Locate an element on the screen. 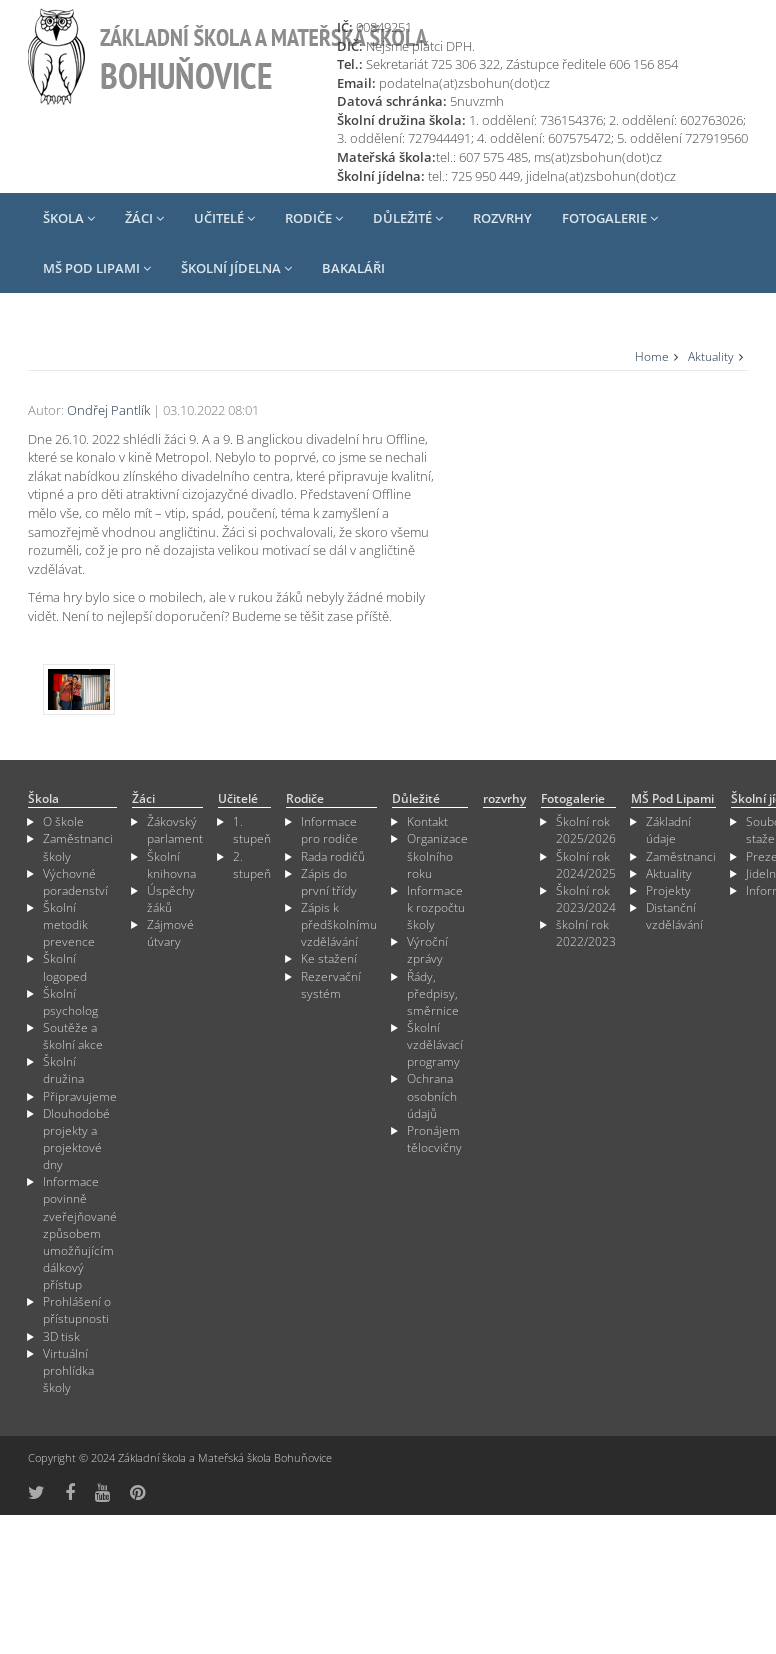  Aktuality is located at coordinates (711, 356).